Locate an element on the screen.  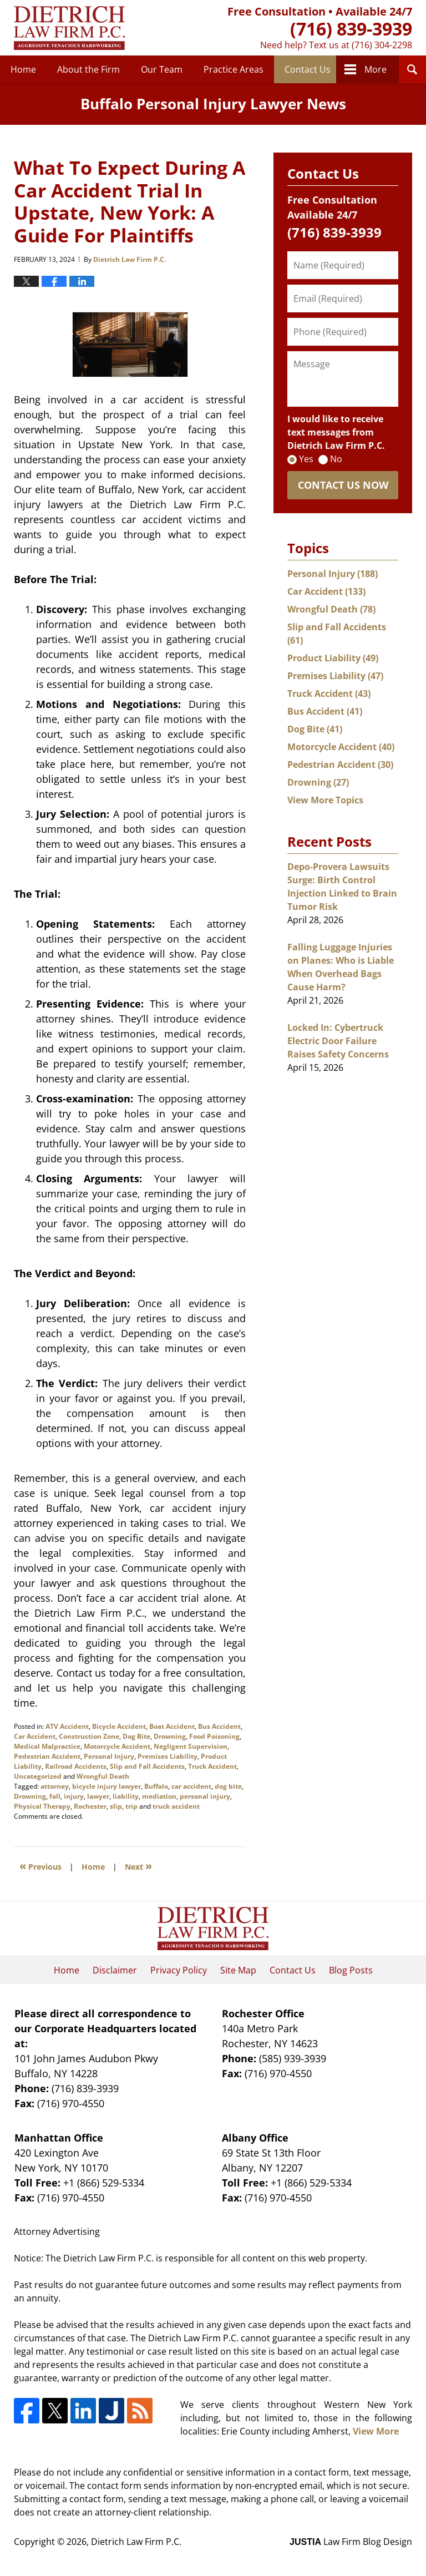
Car Accident is located at coordinates (34, 1736).